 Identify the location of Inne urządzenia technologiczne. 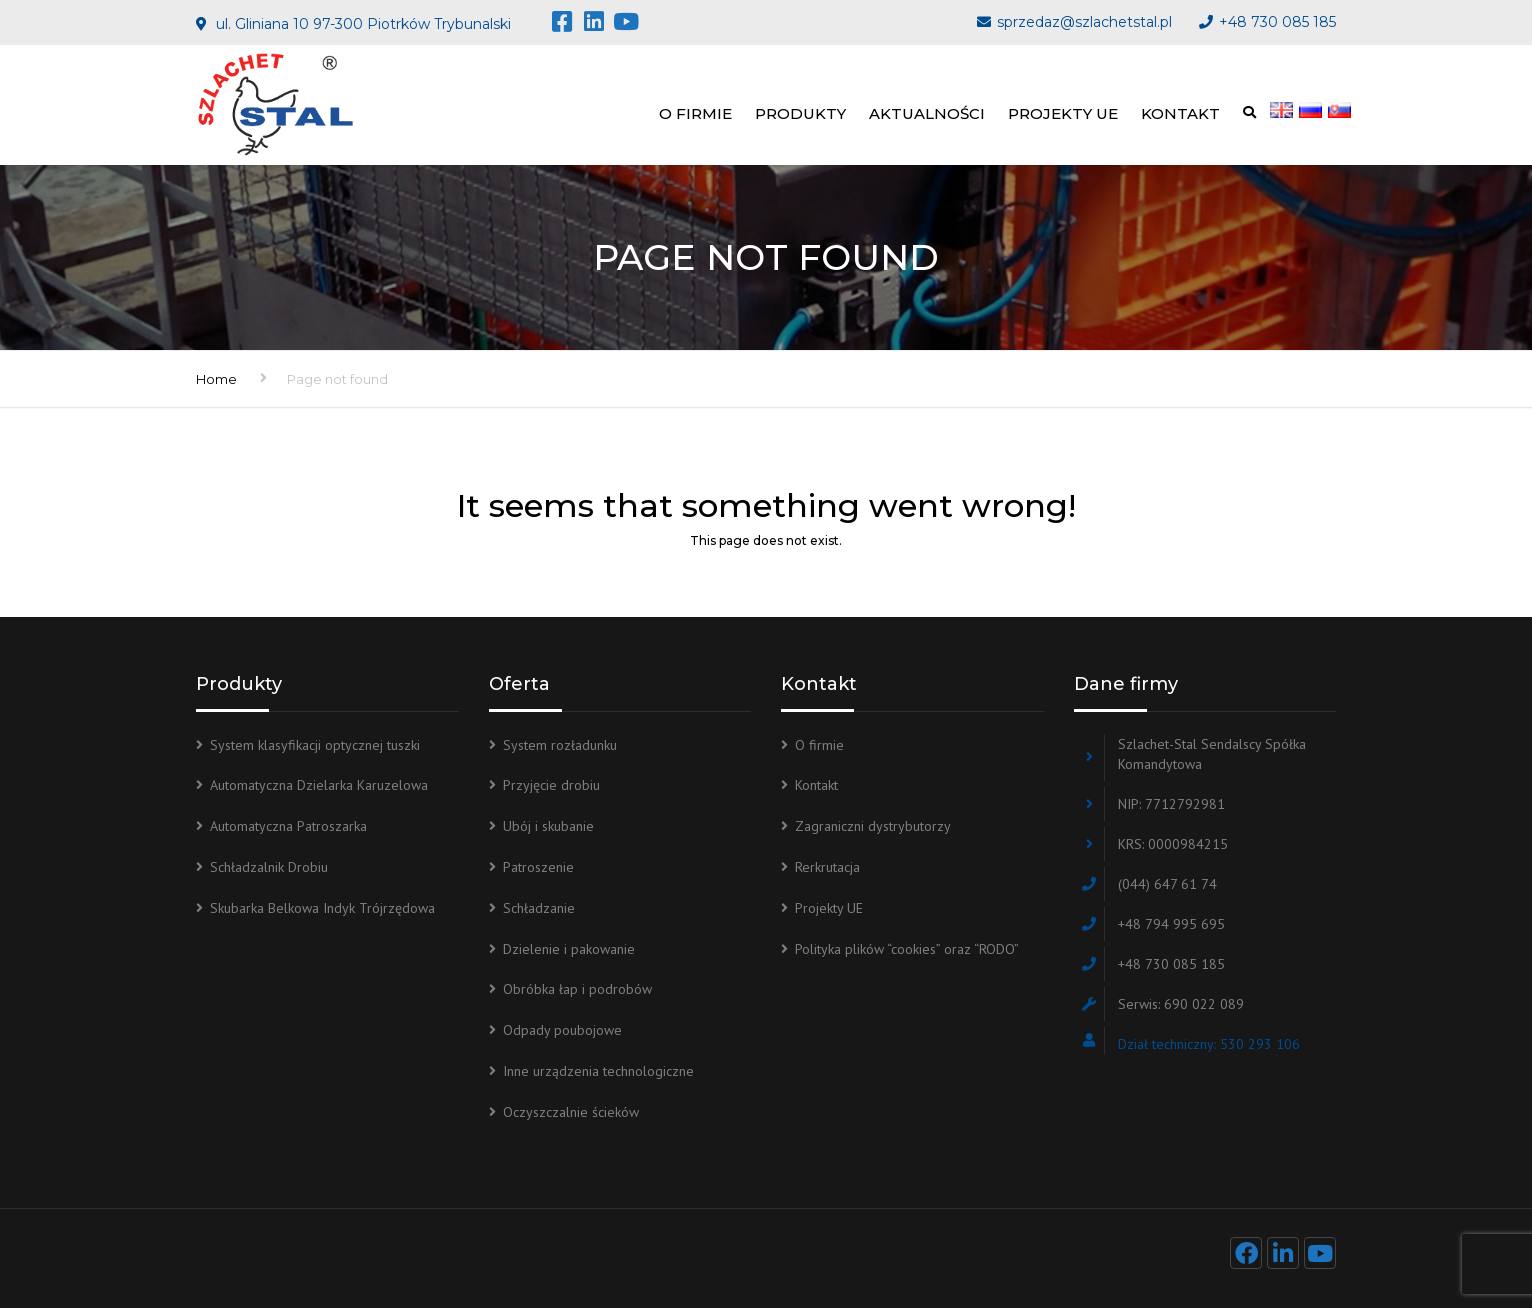
(598, 1071).